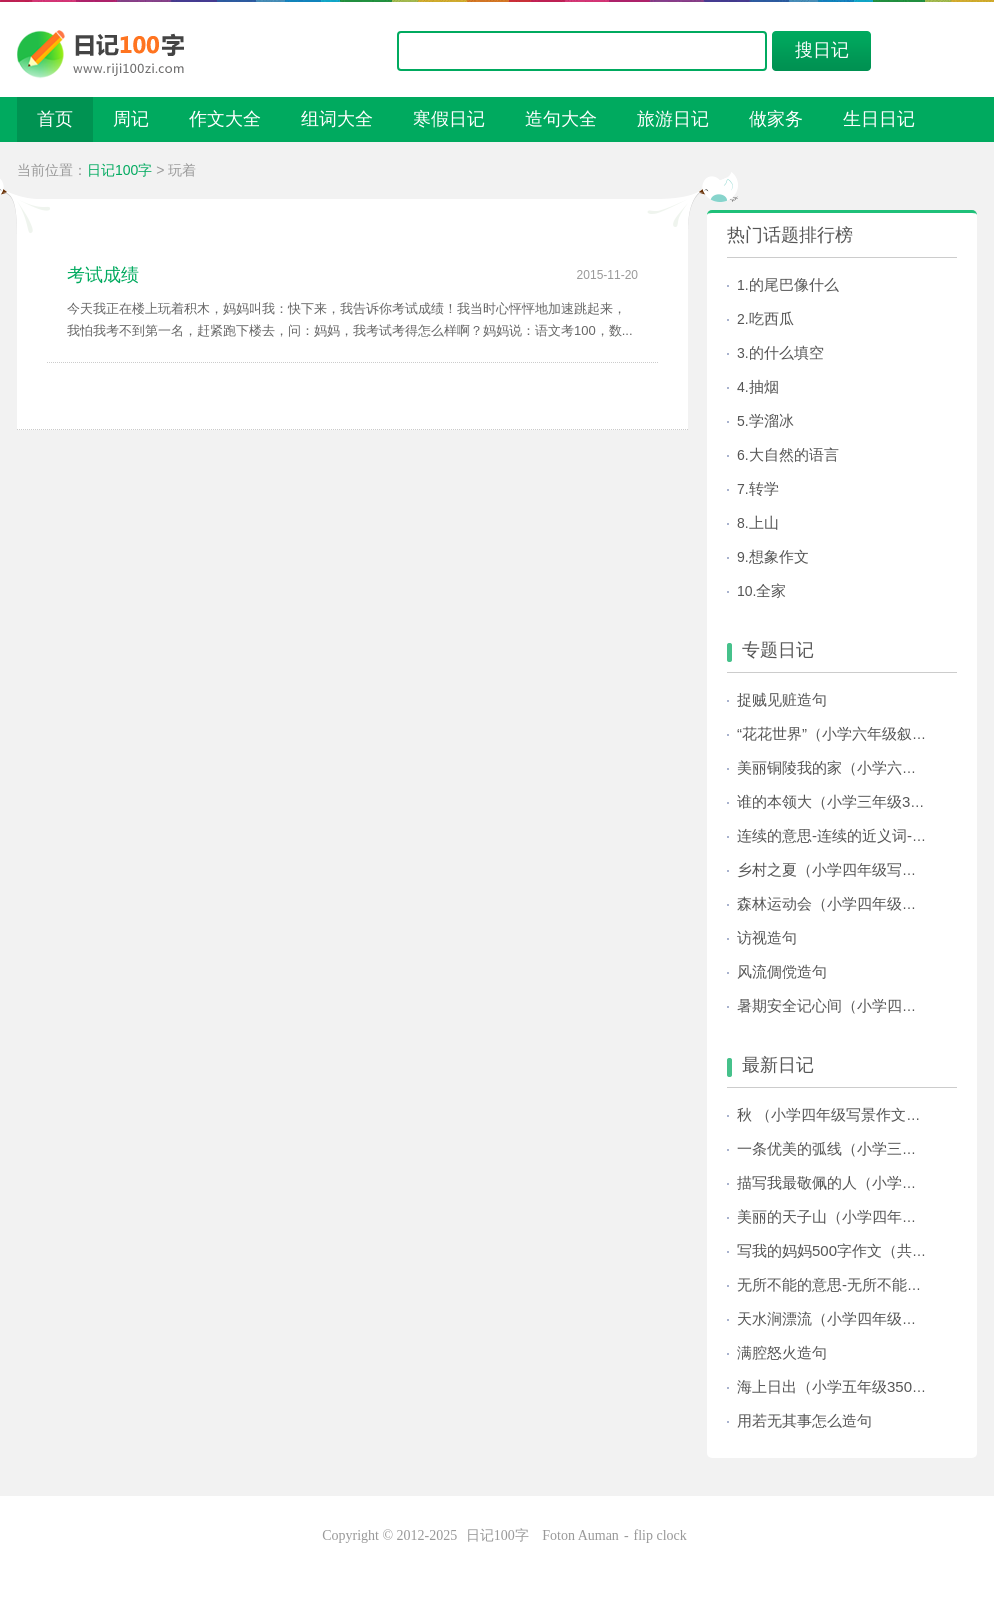 The image size is (994, 1613). I want to click on 寒假日记, so click(449, 119).